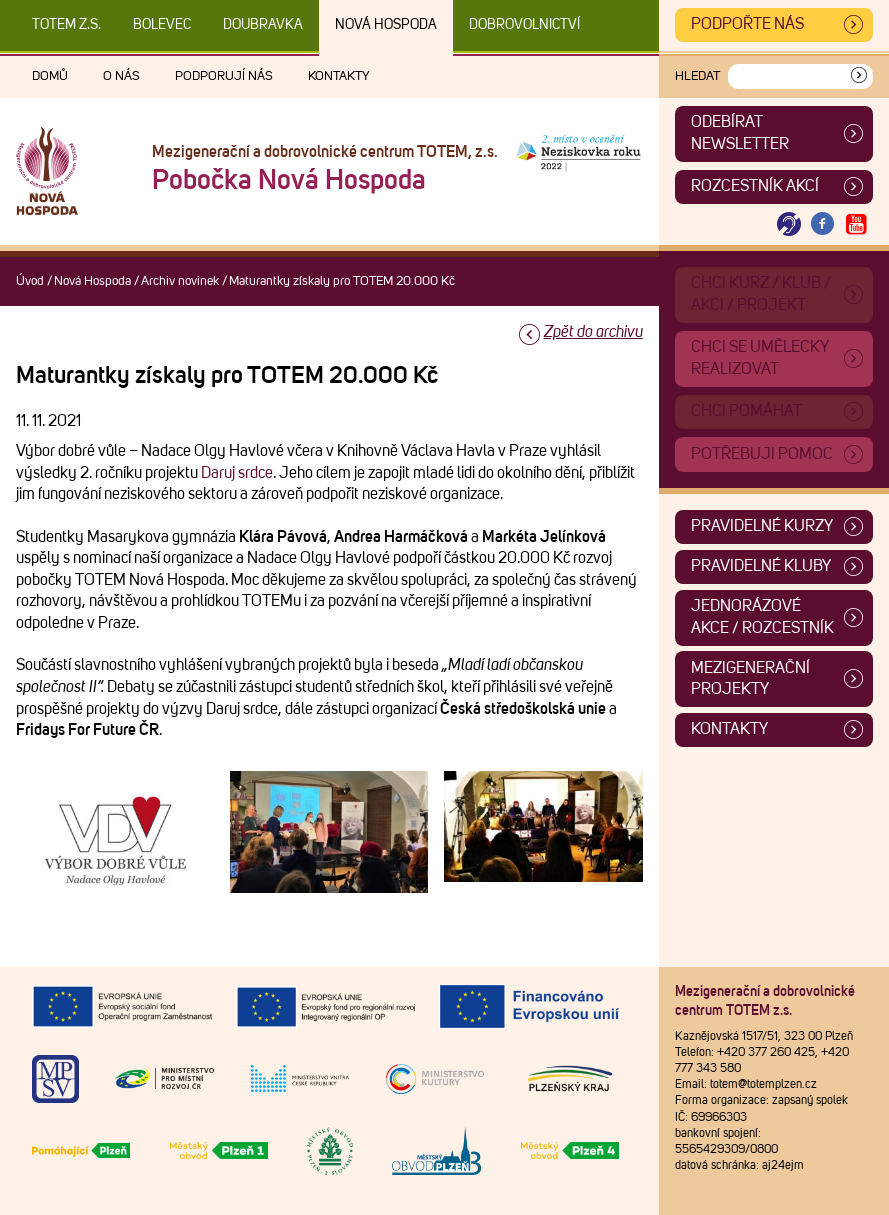 The height and width of the screenshot is (1215, 889). Describe the element at coordinates (224, 76) in the screenshot. I see `Podporují nás` at that location.